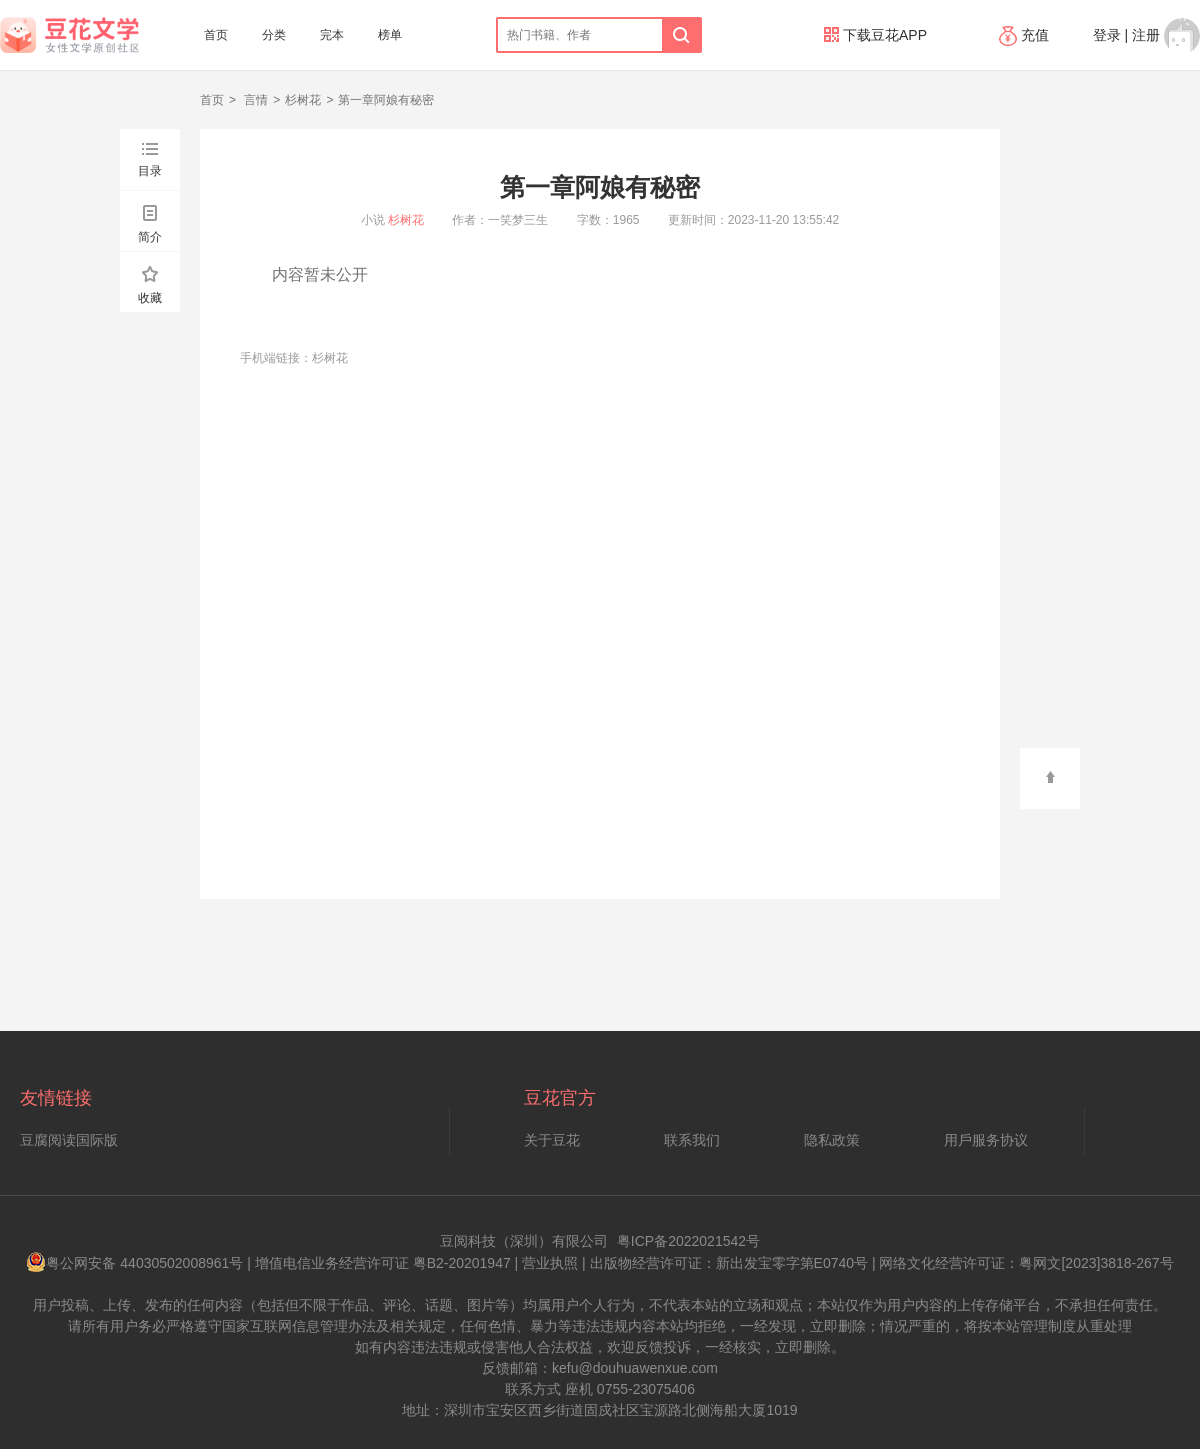 Image resolution: width=1200 pixels, height=1449 pixels. Describe the element at coordinates (688, 1241) in the screenshot. I see `粤ICP备2022021542号` at that location.